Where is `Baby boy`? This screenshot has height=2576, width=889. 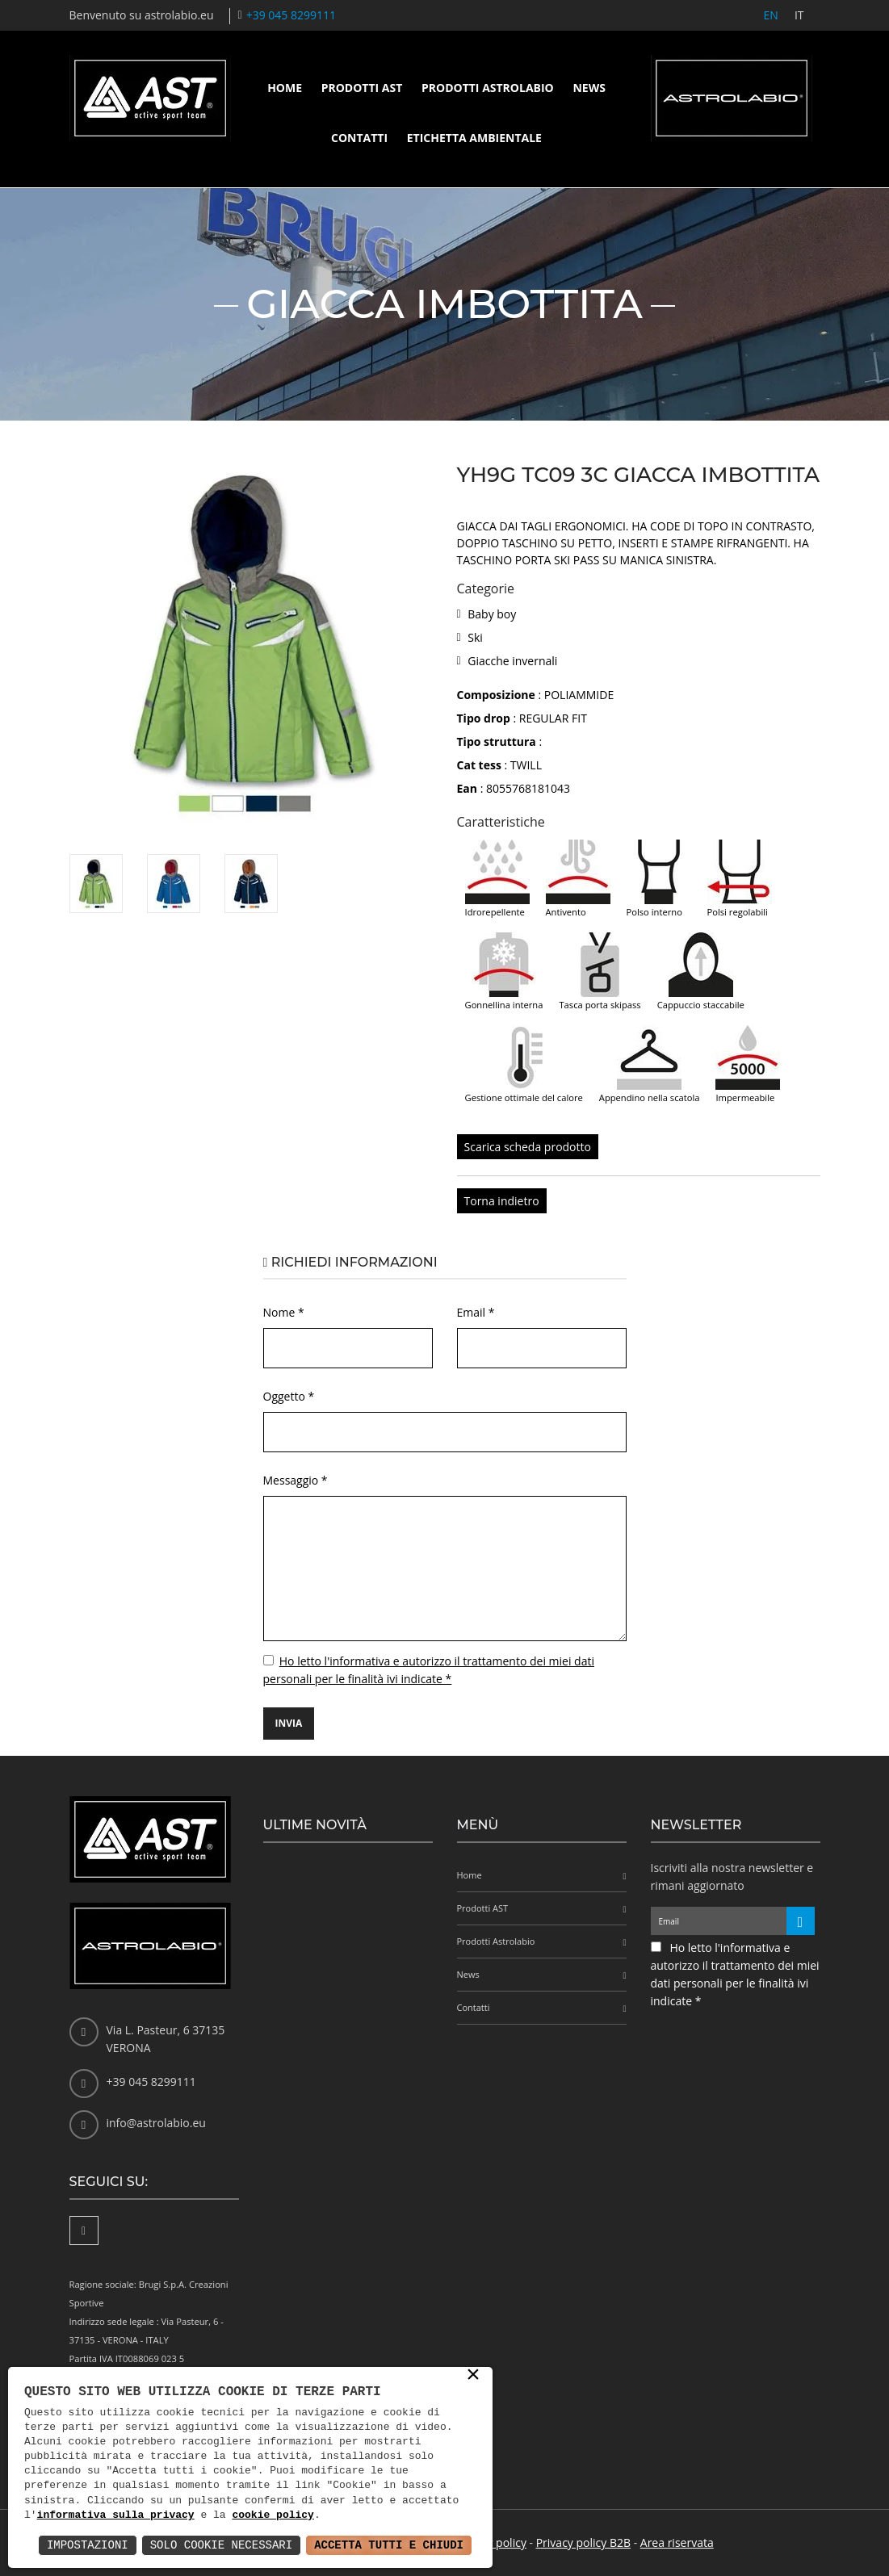 Baby boy is located at coordinates (492, 614).